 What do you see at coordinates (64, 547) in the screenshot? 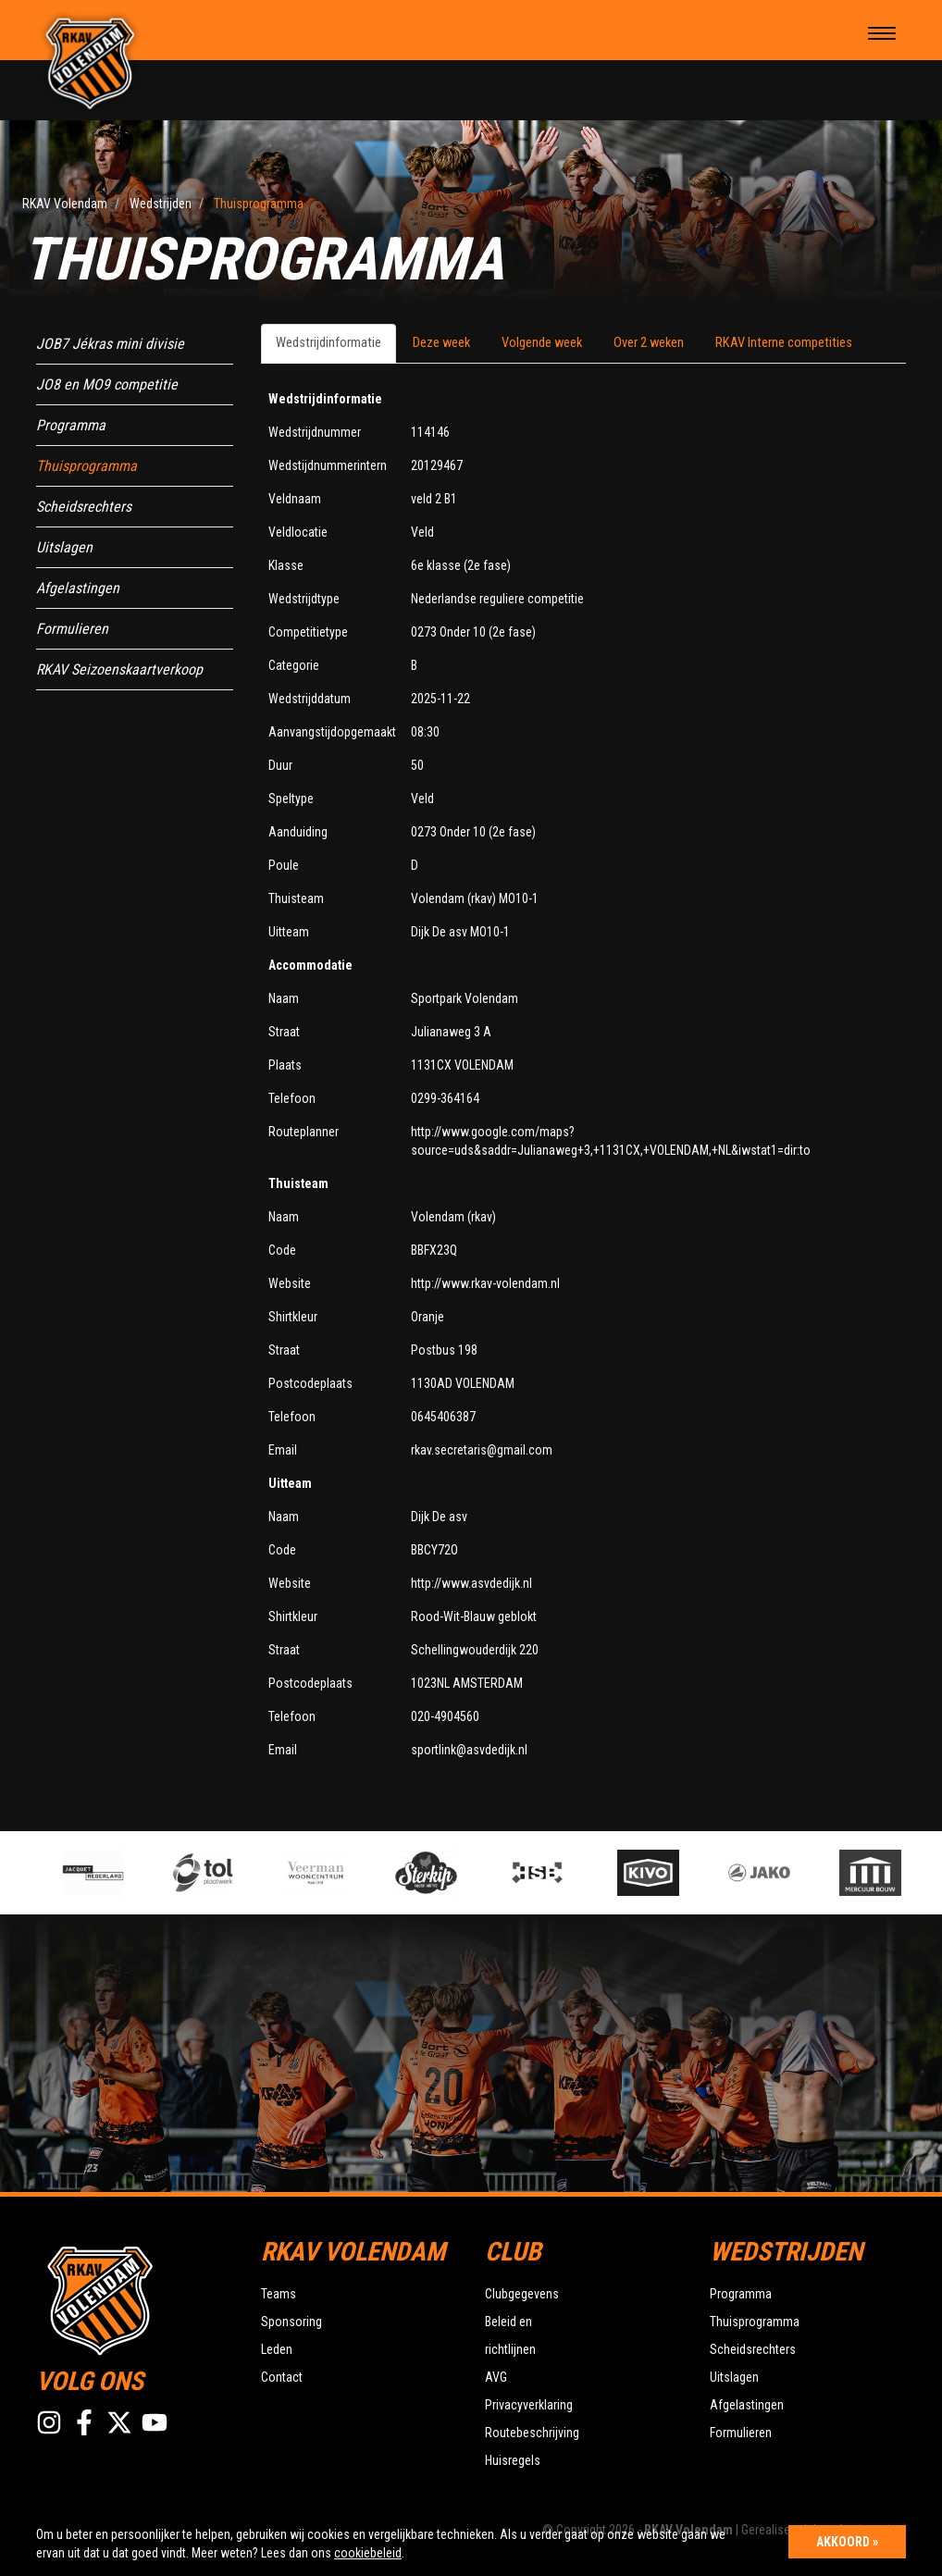
I see `Uitslagen` at bounding box center [64, 547].